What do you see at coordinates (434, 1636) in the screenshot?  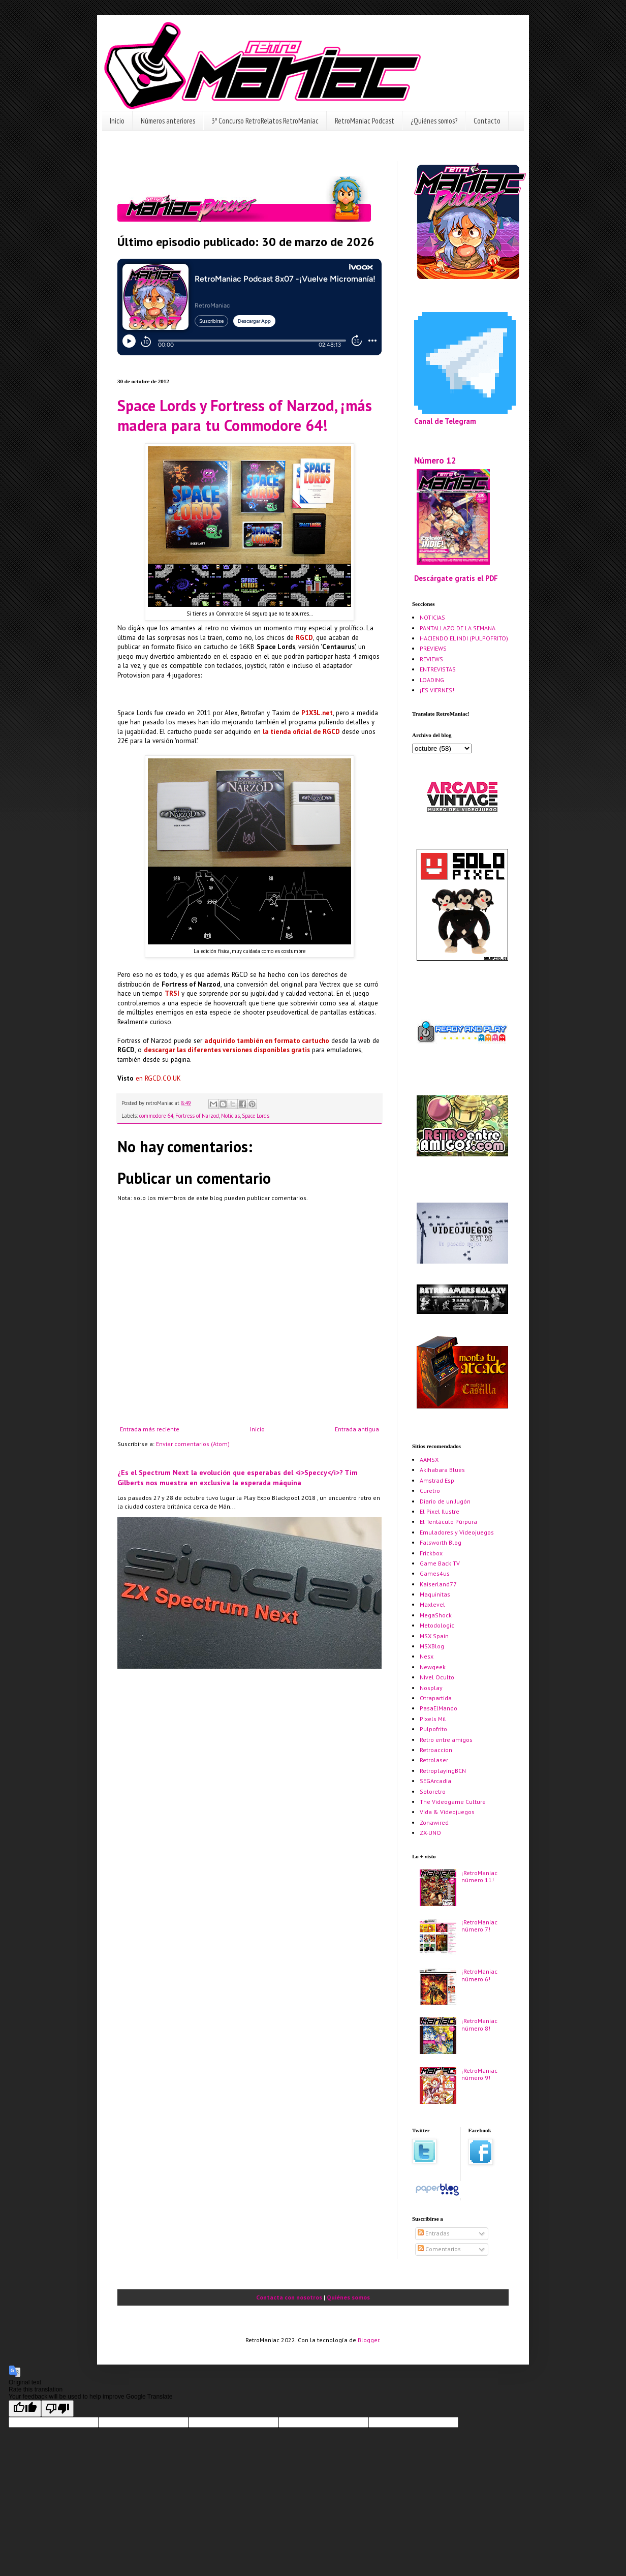 I see `MSX Spain` at bounding box center [434, 1636].